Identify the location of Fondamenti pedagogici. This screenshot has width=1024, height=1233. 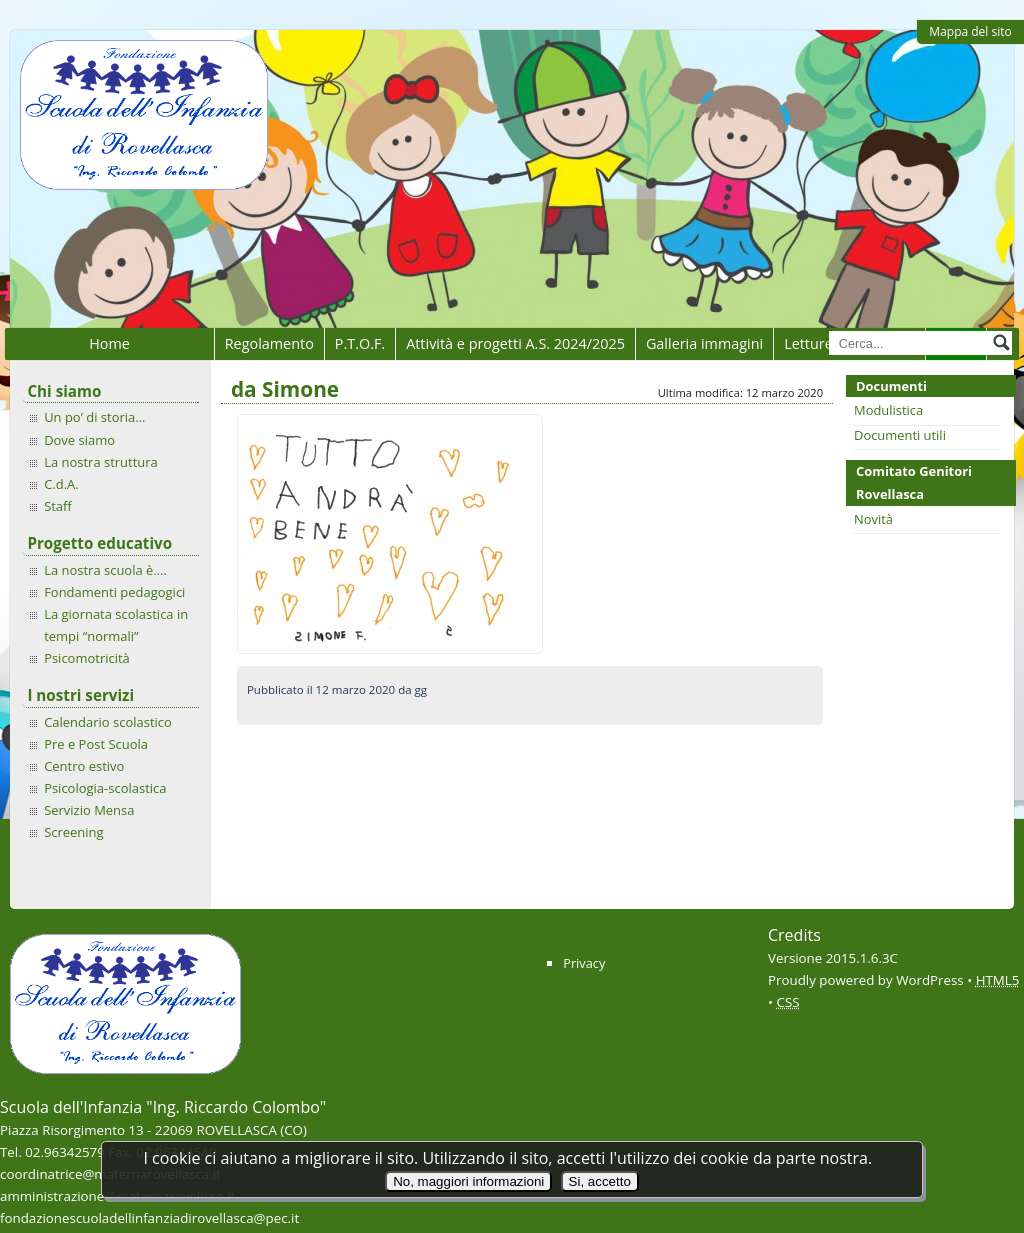
(114, 592).